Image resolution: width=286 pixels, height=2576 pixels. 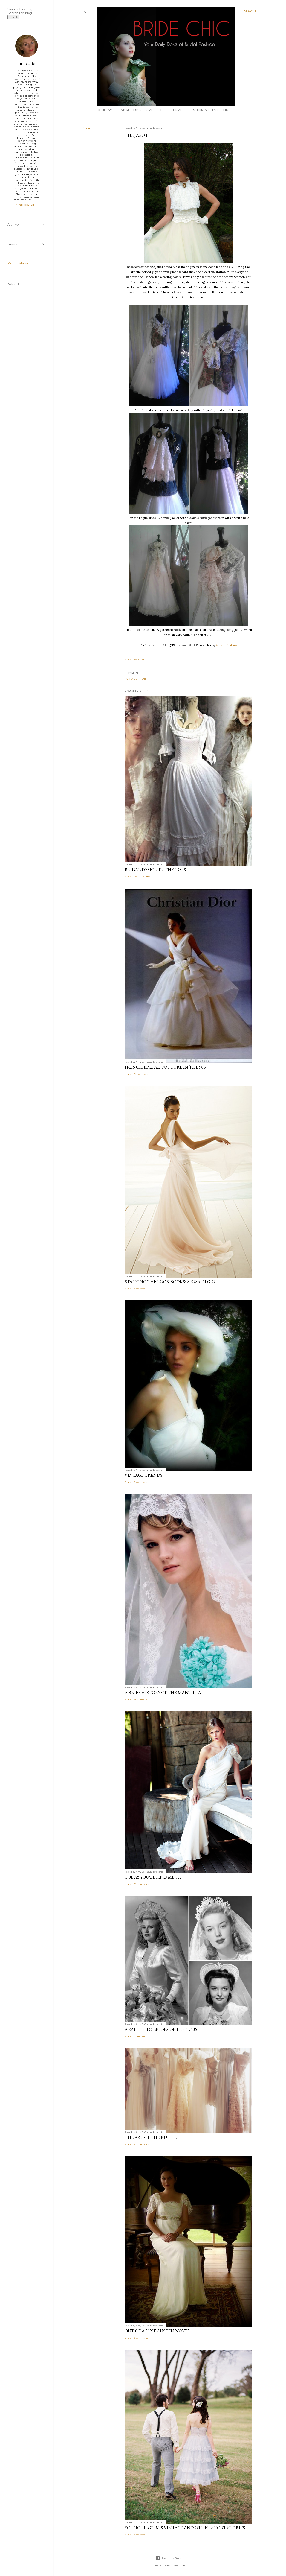 What do you see at coordinates (141, 1482) in the screenshot?
I see `13 comments` at bounding box center [141, 1482].